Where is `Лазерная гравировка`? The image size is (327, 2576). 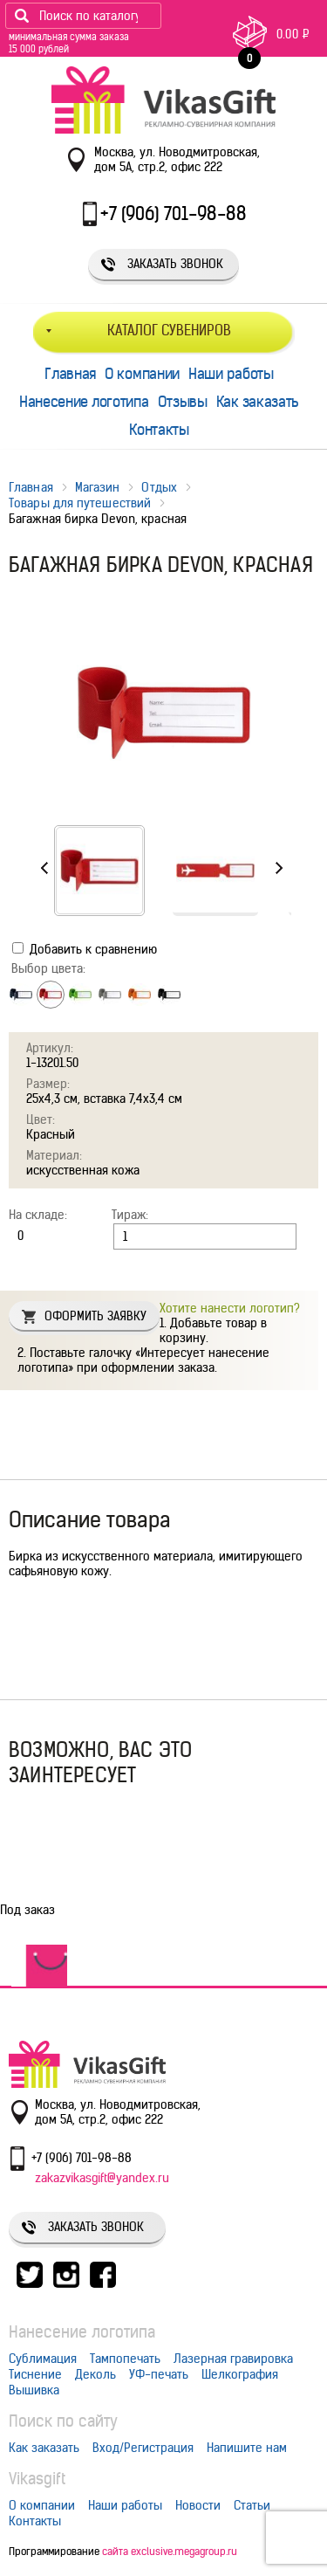
Лазерная гравировка is located at coordinates (233, 2358).